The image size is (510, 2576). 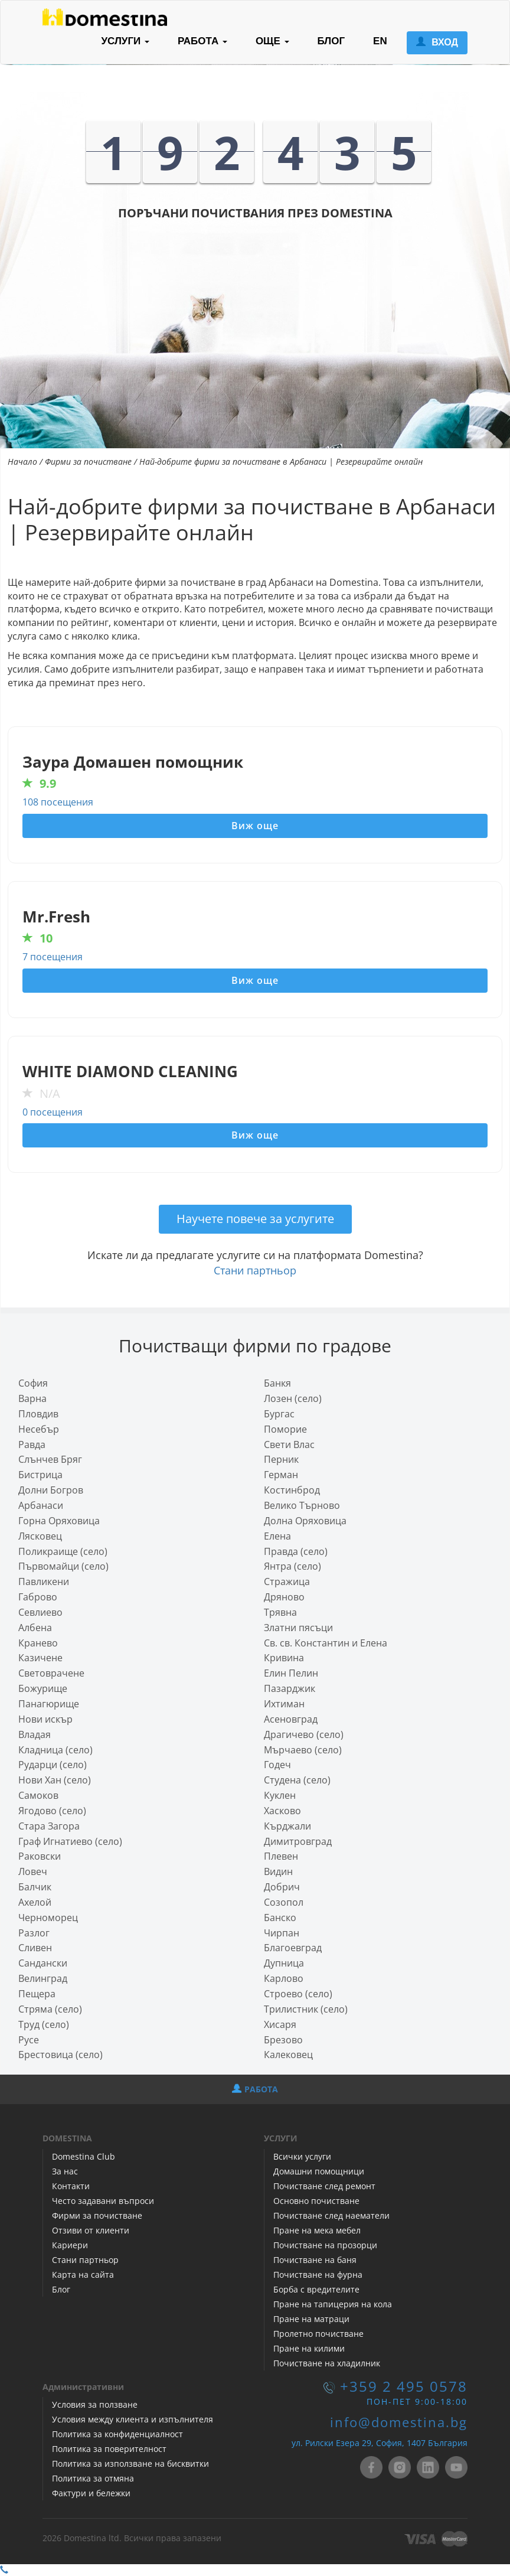 I want to click on Равда, so click(x=31, y=1444).